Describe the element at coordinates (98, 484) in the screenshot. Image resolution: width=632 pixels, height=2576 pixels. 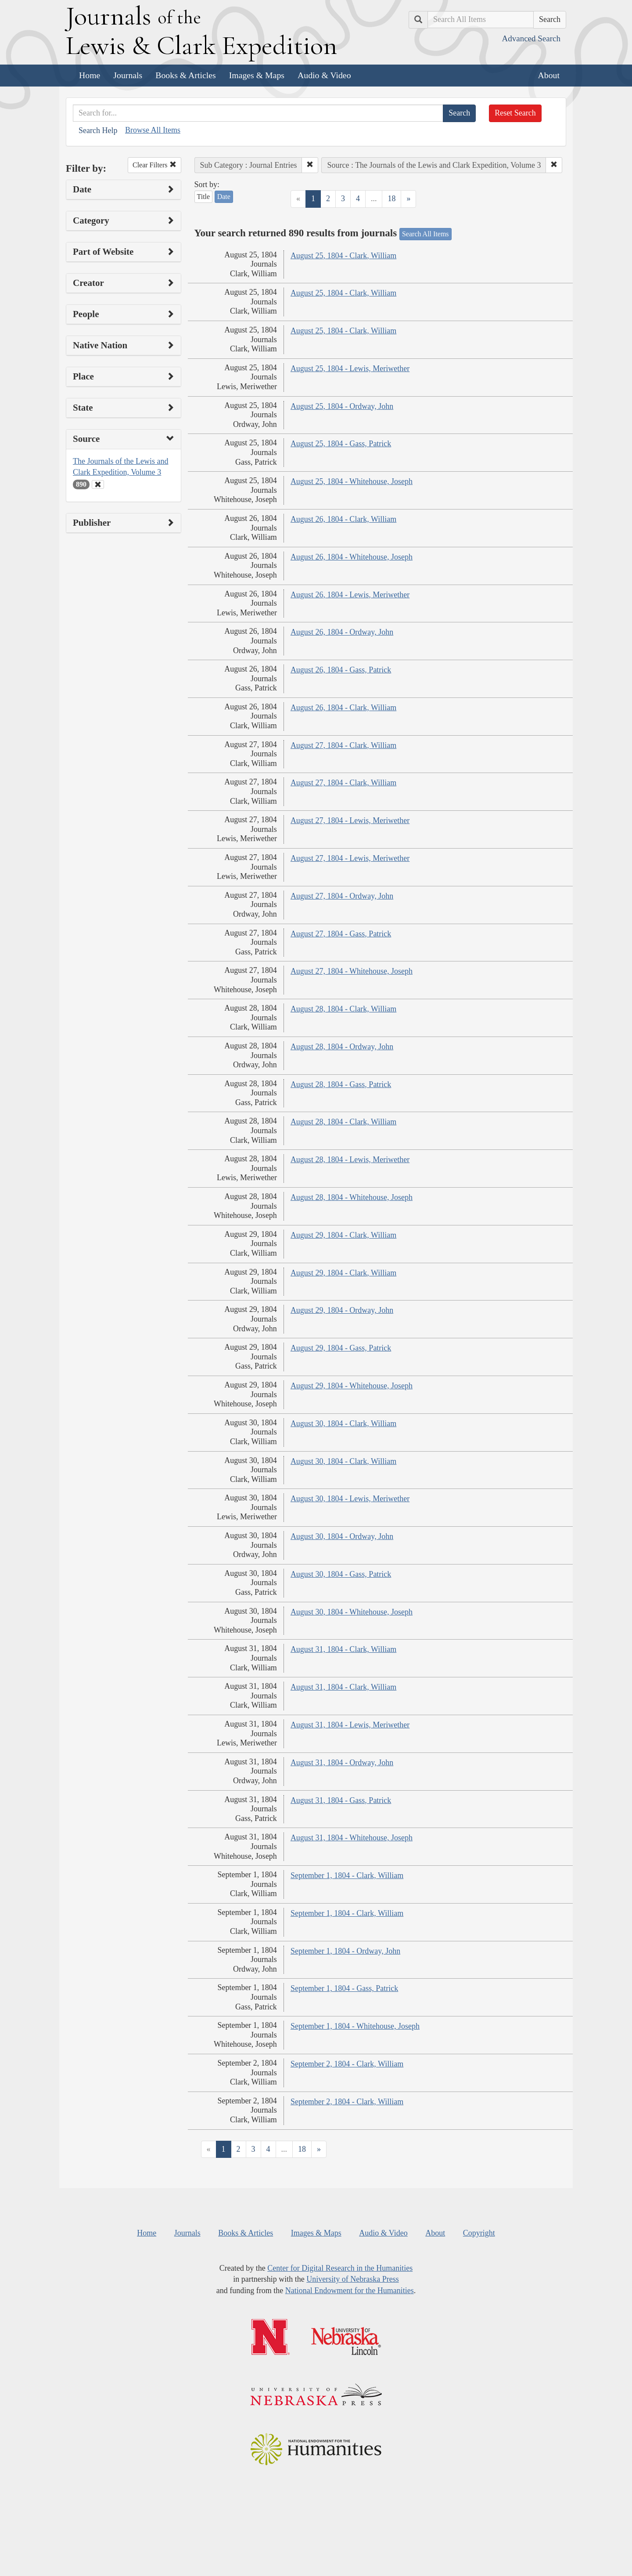
I see `[Clear Source Filter]` at that location.